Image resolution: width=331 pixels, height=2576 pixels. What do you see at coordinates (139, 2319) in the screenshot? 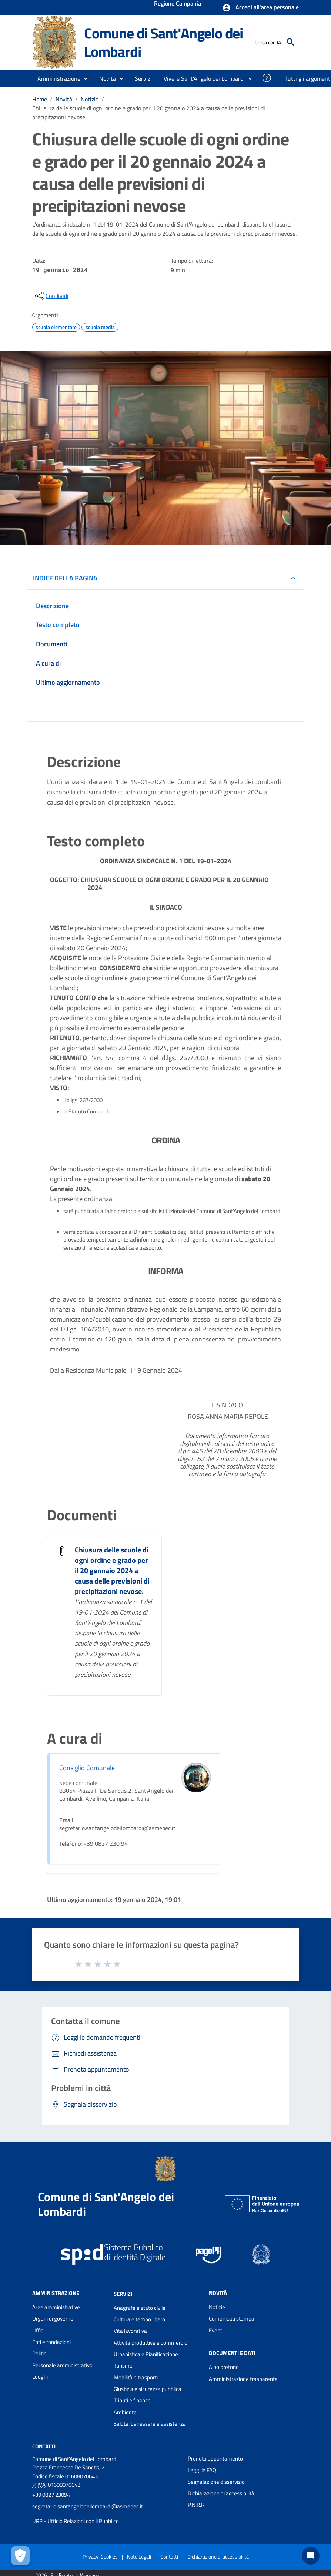
I see `Cultura e tempo libero` at bounding box center [139, 2319].